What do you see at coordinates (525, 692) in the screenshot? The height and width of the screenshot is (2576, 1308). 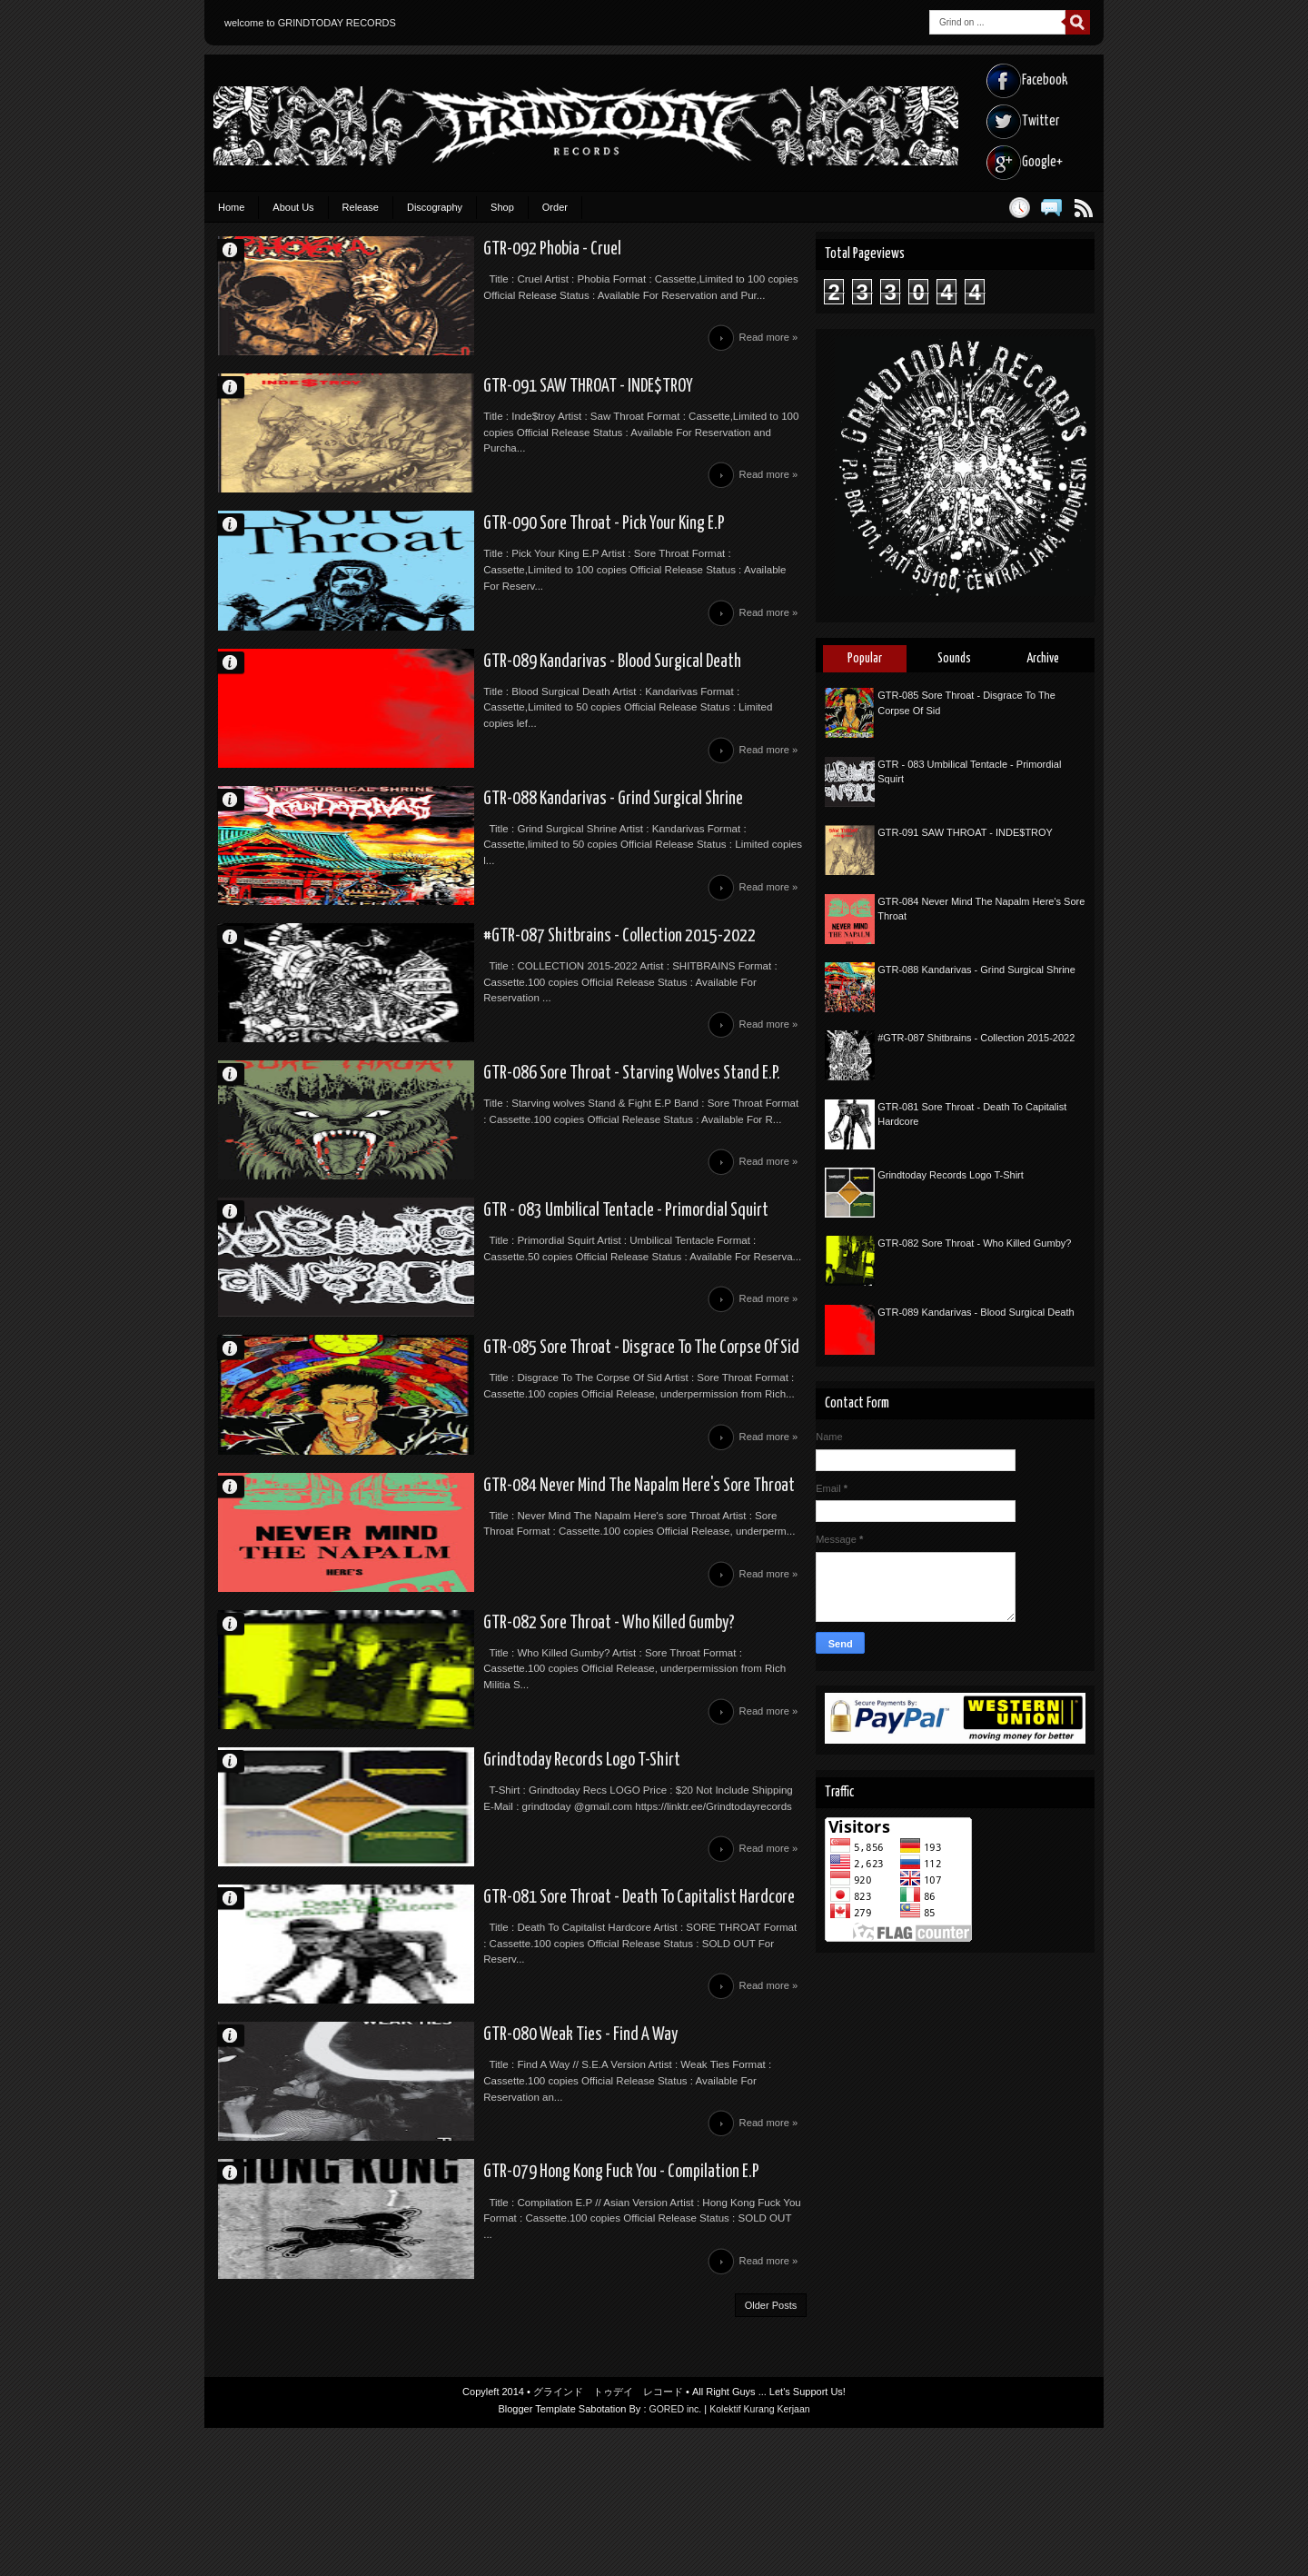 I see `GTR-089 Kandarivas - Blood Surgical Death` at bounding box center [525, 692].